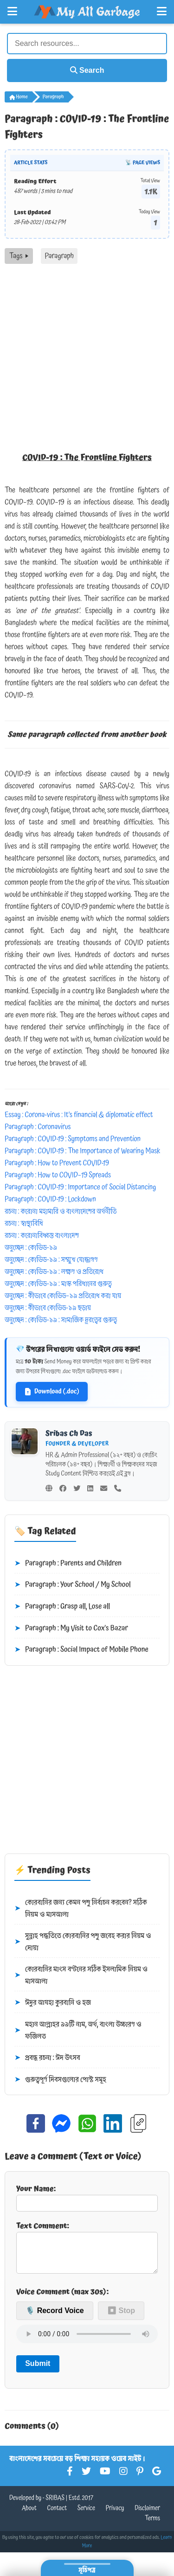 The image size is (174, 2576). I want to click on অনুচ্ছেদ : কোভিড-১৯ : সম্মুখ যোদ্ধাগণ, so click(51, 1259).